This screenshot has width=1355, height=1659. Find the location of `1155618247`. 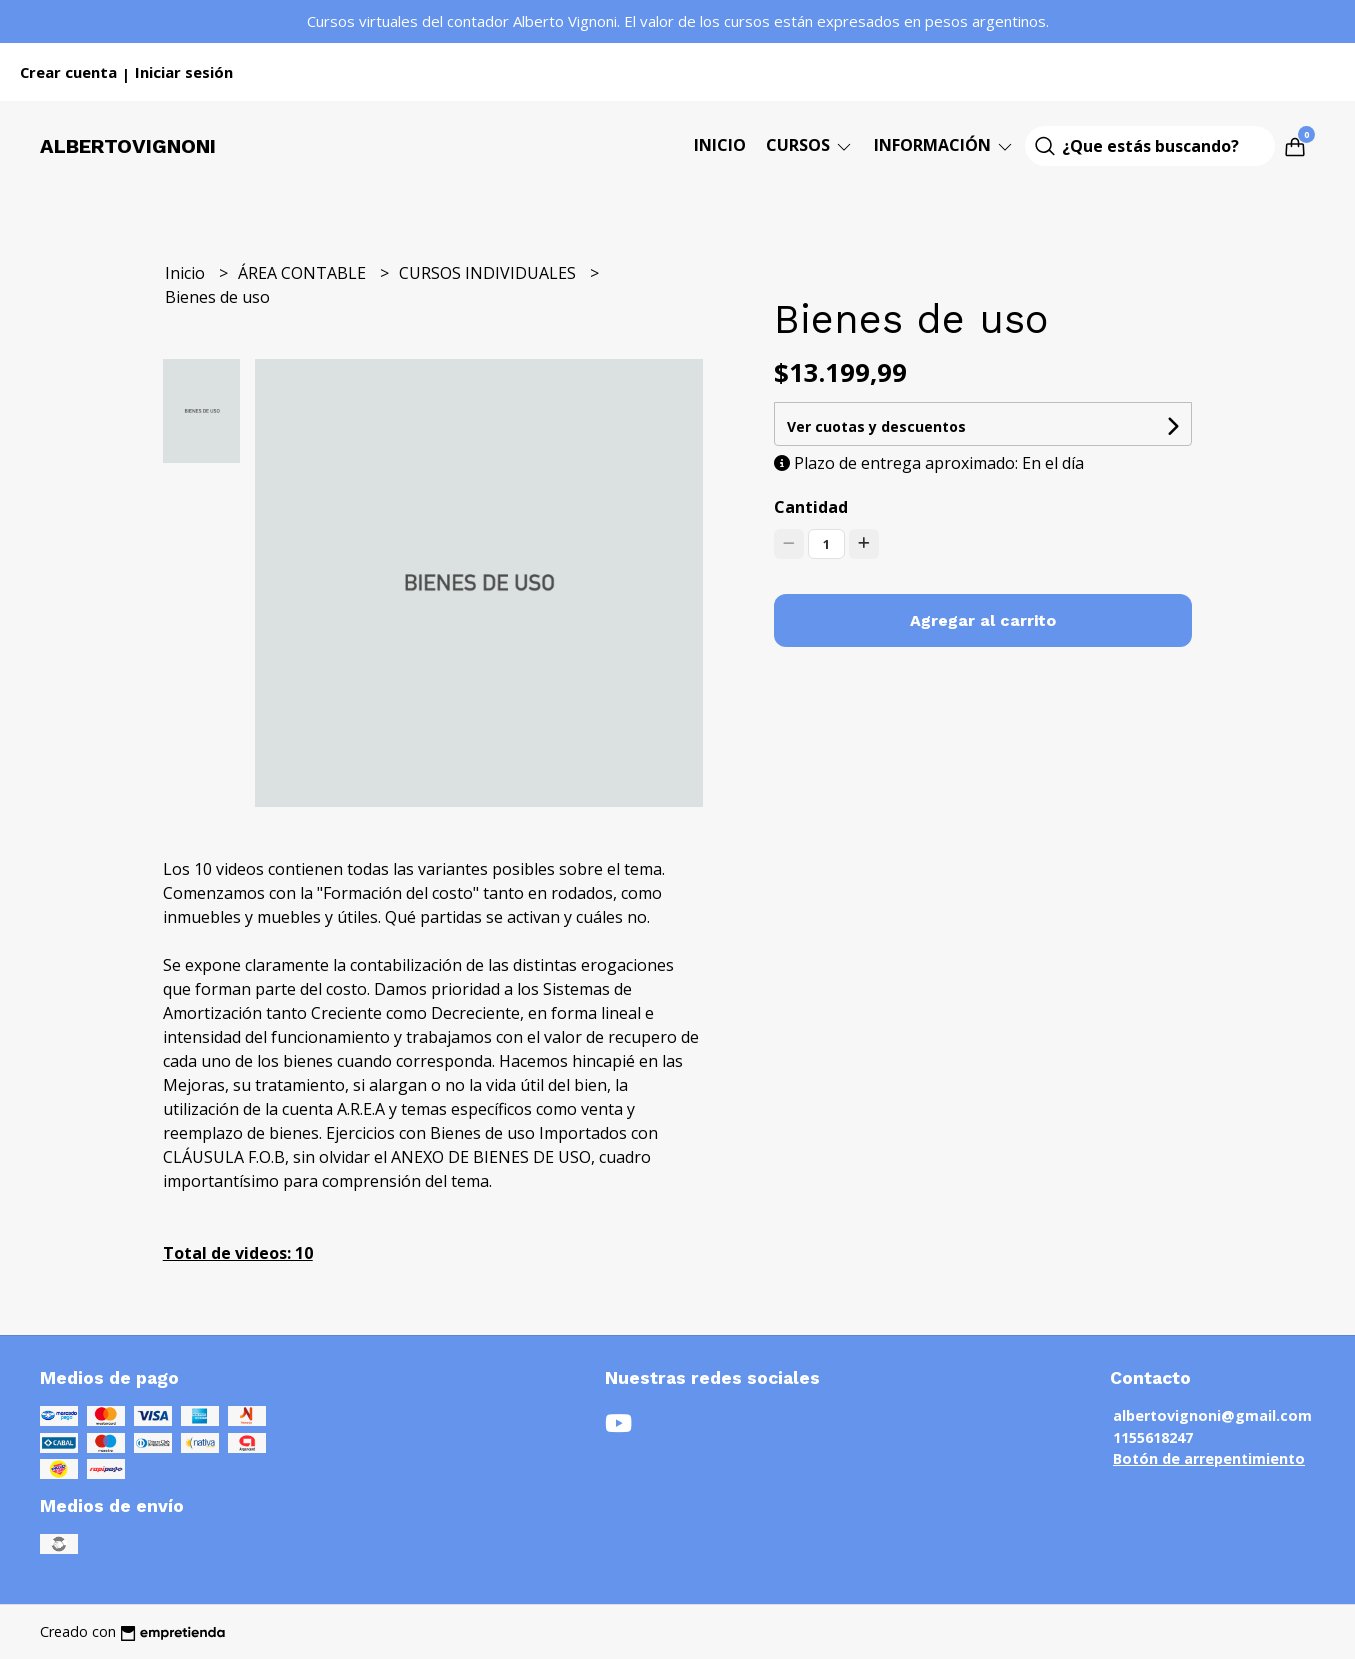

1155618247 is located at coordinates (1153, 1437).